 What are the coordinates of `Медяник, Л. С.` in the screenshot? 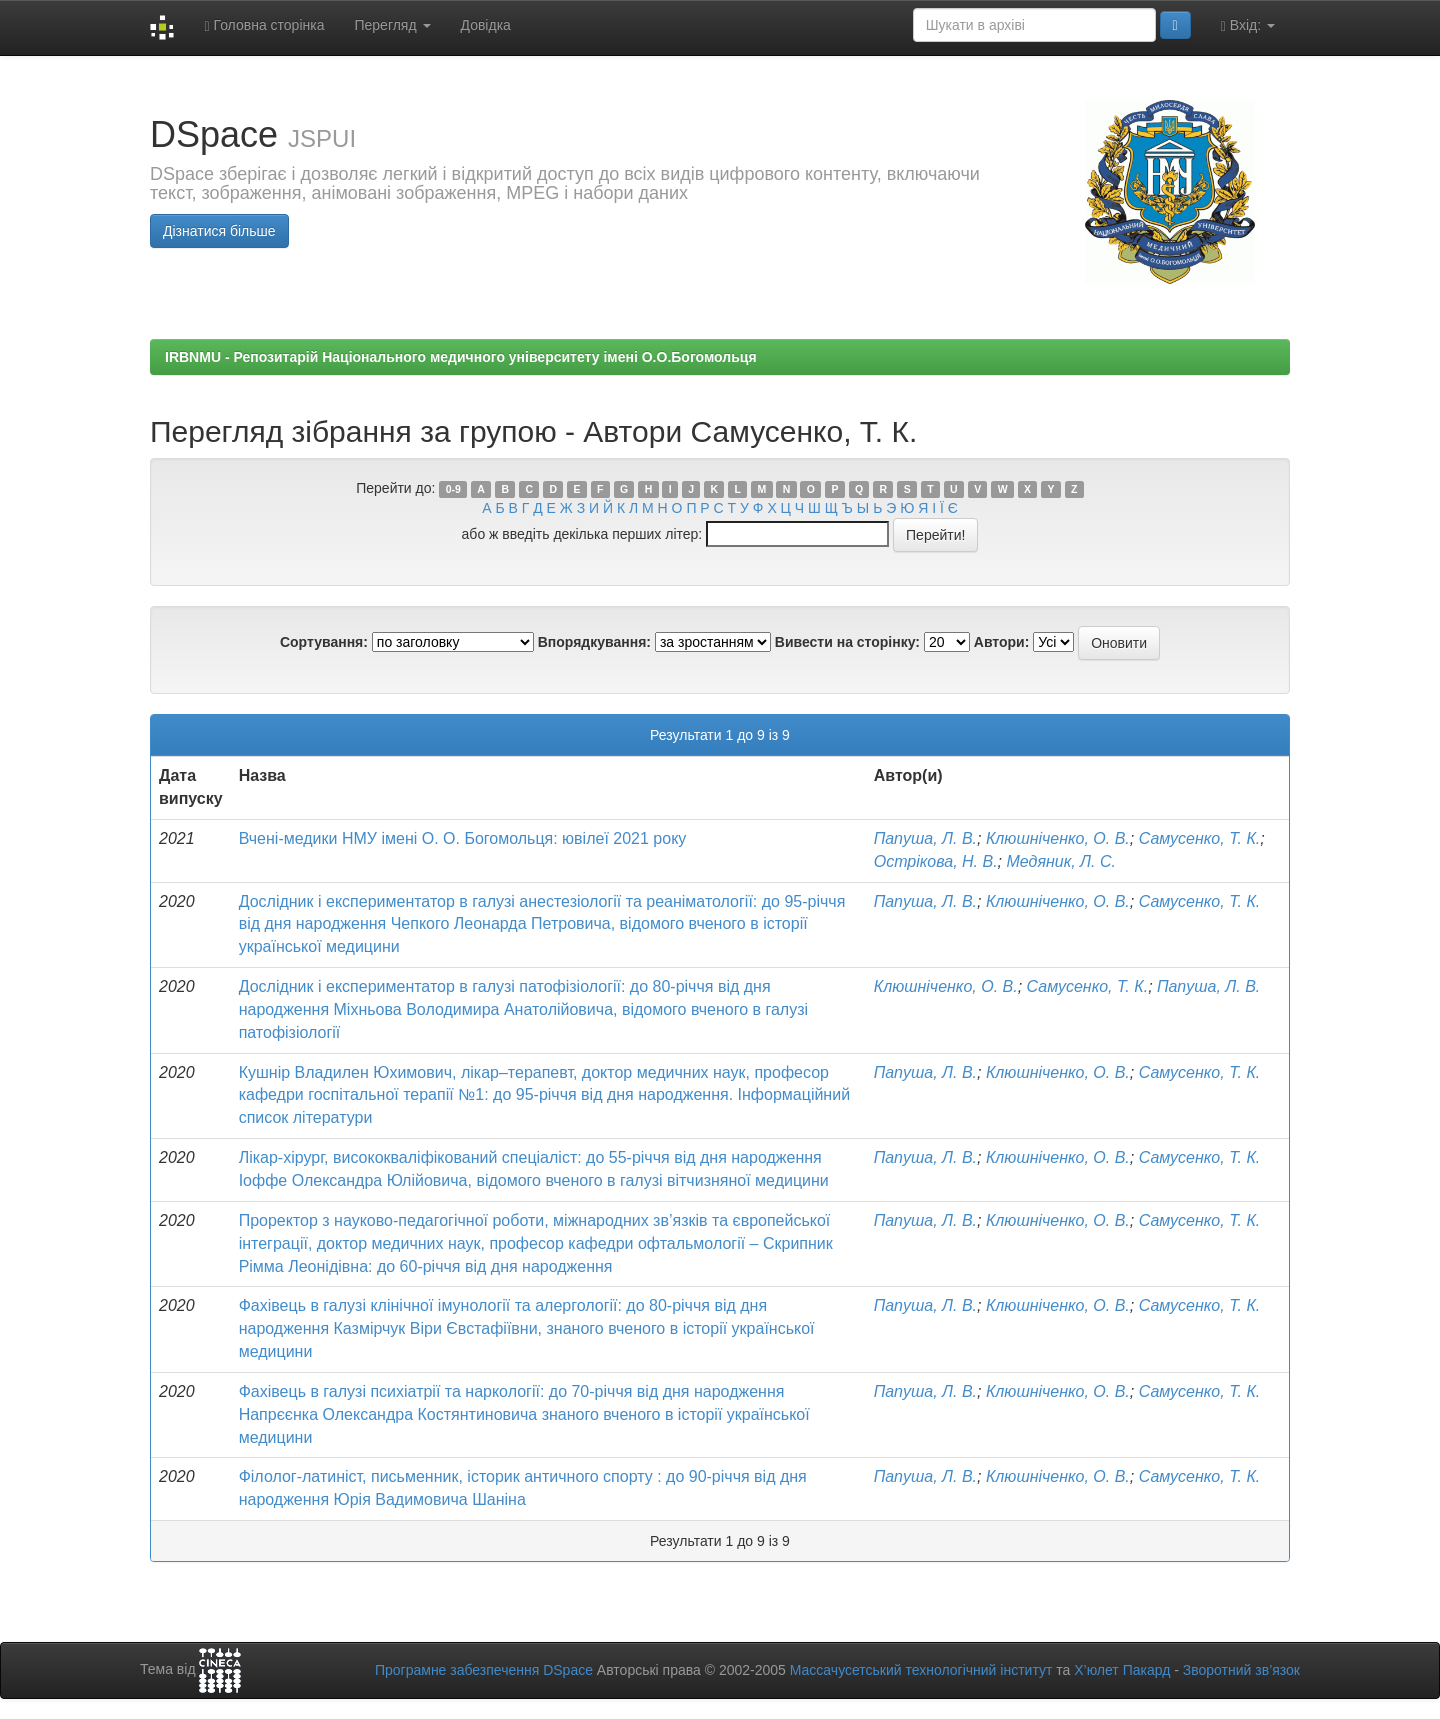 It's located at (1060, 861).